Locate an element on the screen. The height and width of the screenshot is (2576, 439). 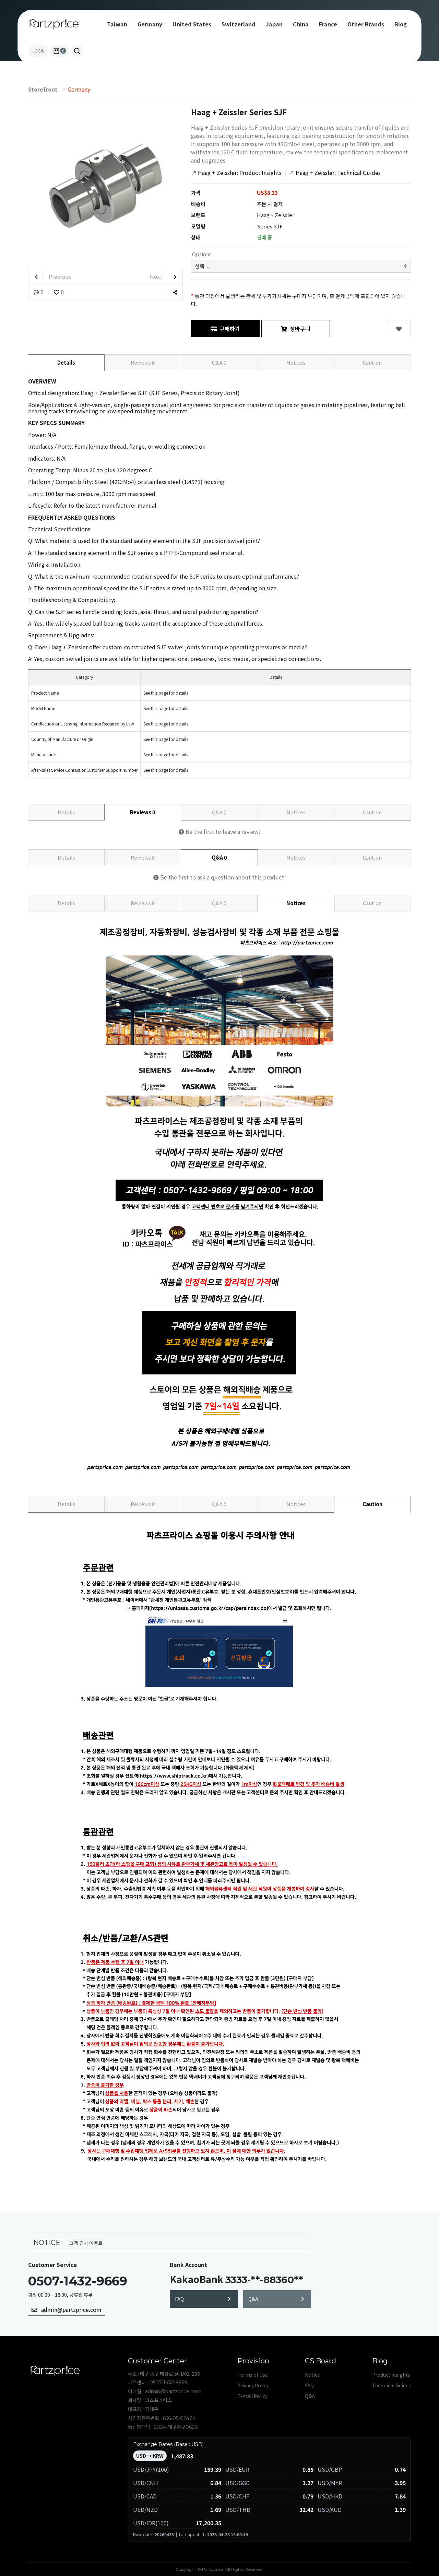
United States is located at coordinates (192, 24).